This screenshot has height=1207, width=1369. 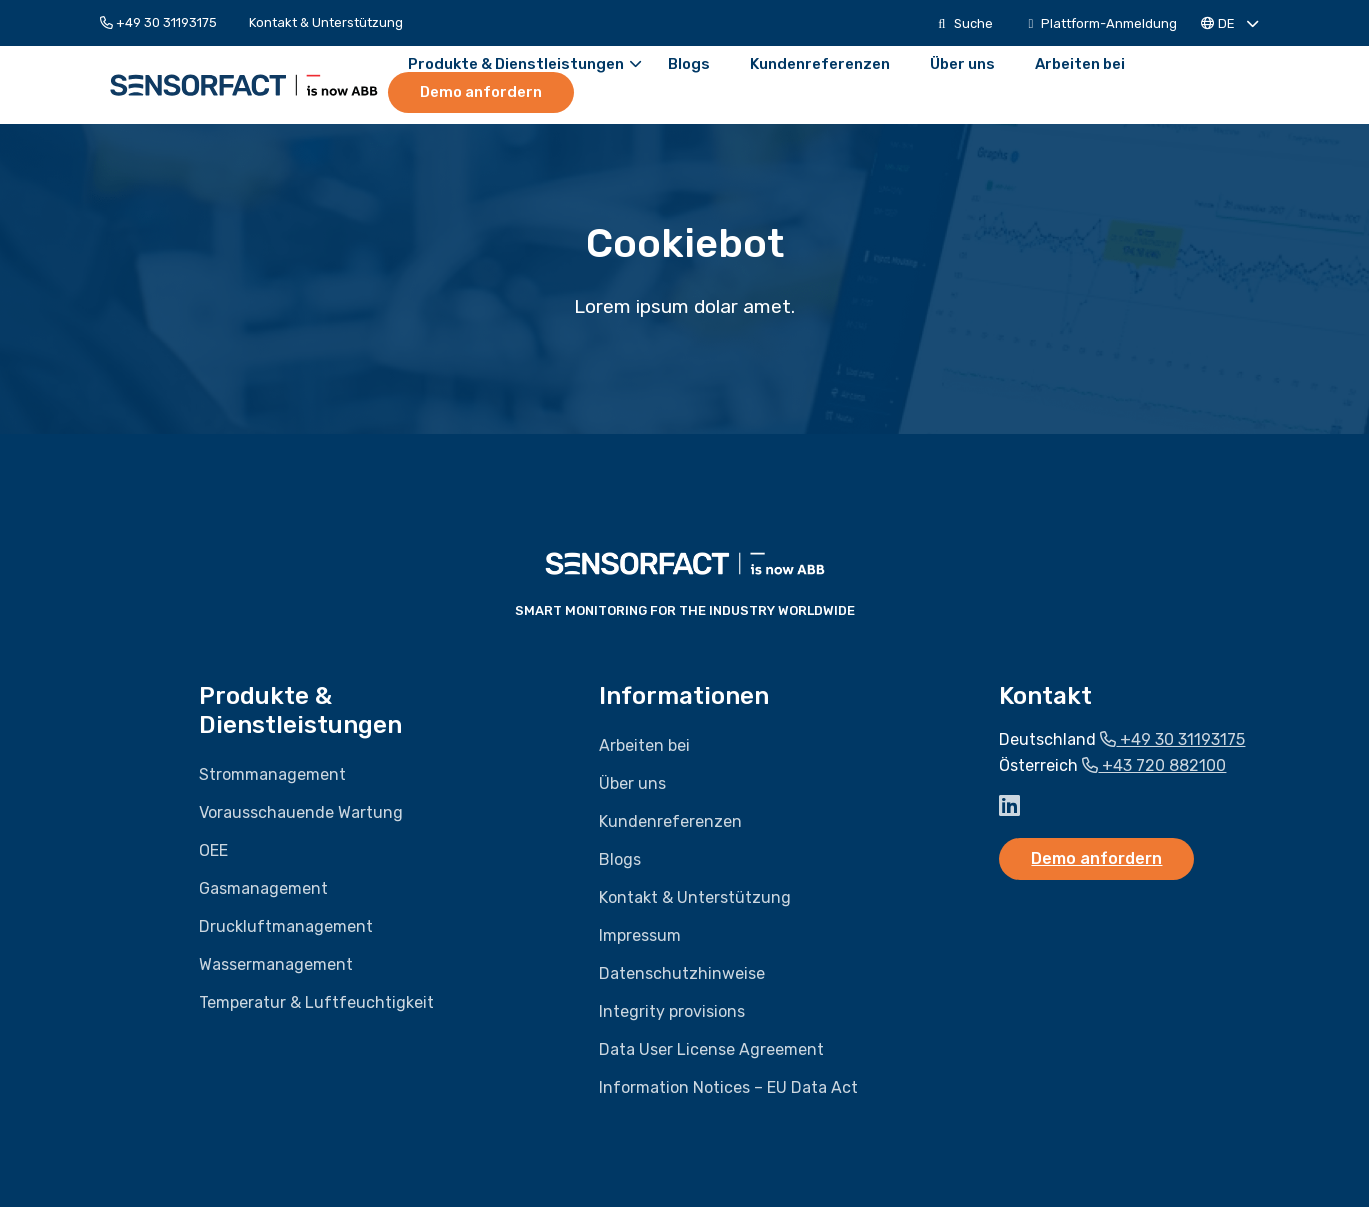 What do you see at coordinates (276, 964) in the screenshot?
I see `Wassermanagement` at bounding box center [276, 964].